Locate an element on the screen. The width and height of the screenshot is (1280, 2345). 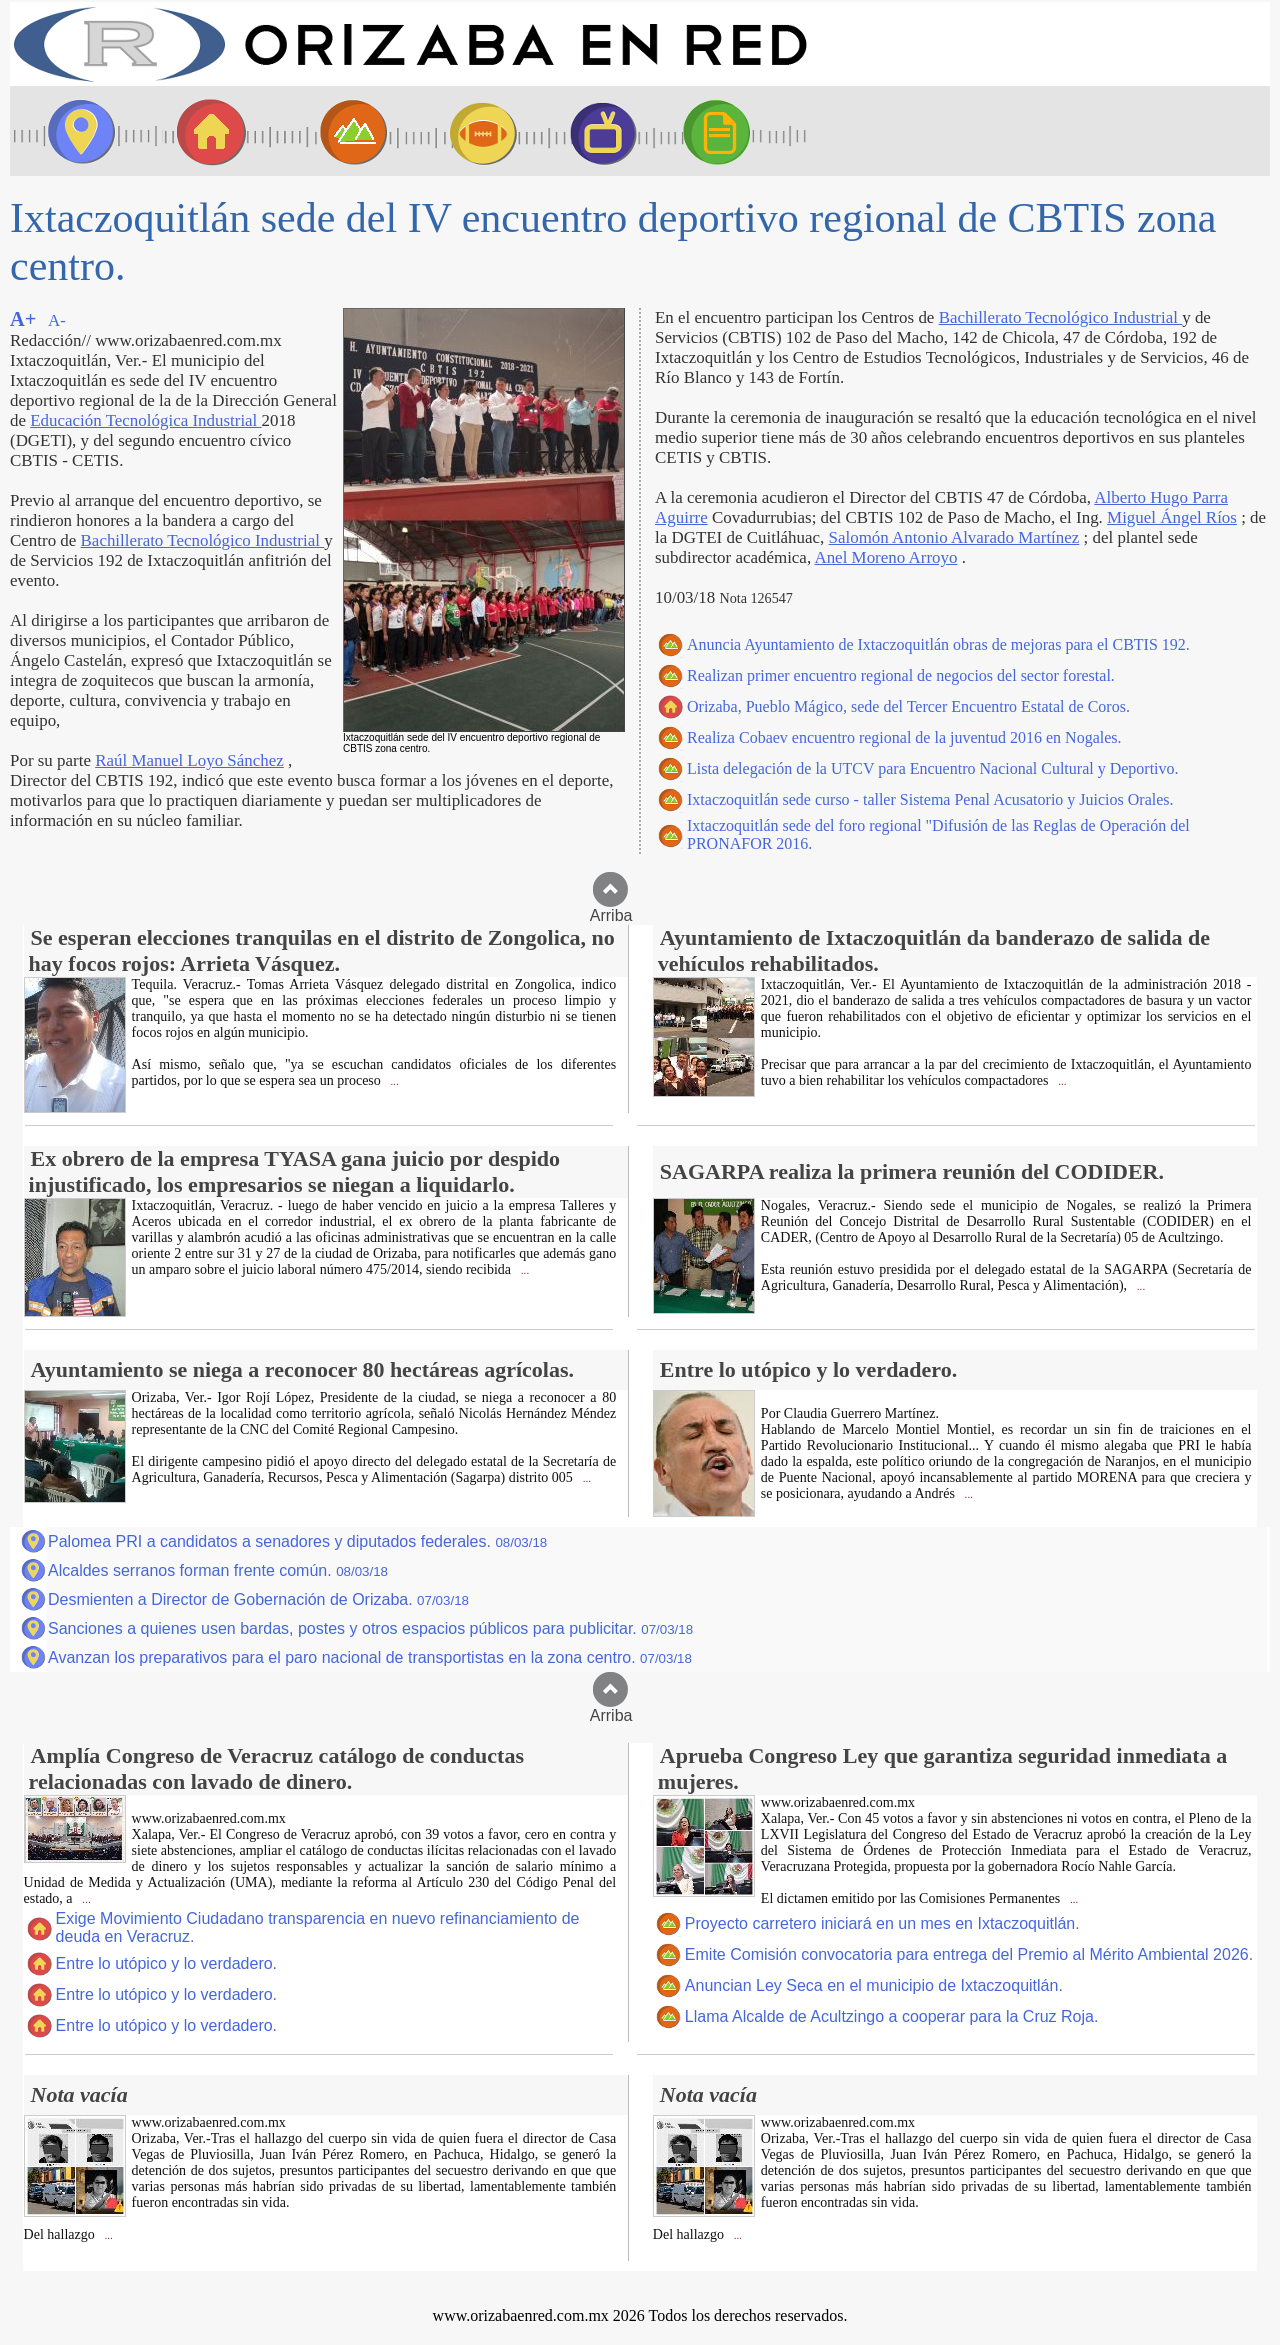
Realizan primer encuentro regional de negocios del sector forestal. is located at coordinates (901, 675).